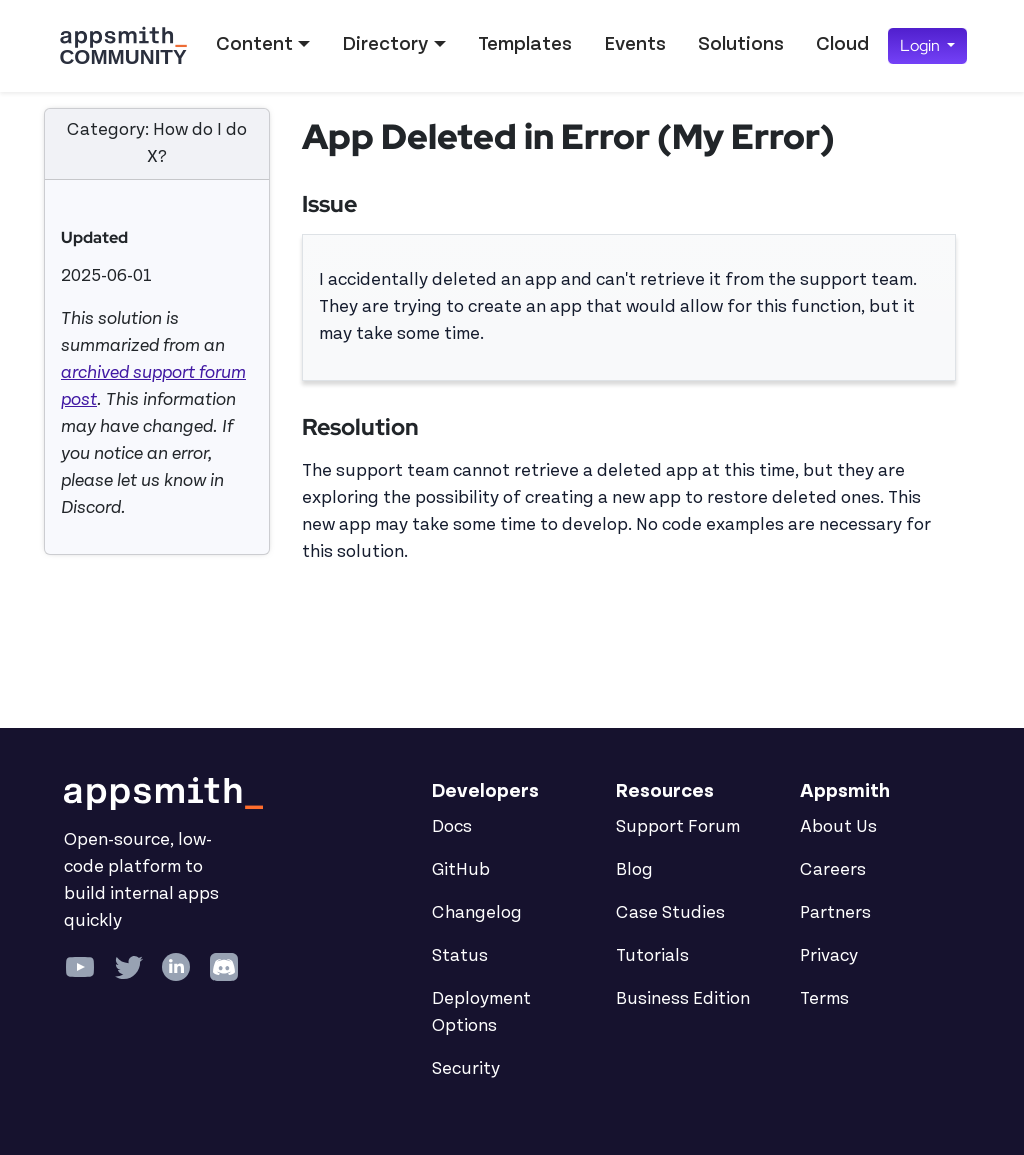  I want to click on Partners, so click(835, 913).